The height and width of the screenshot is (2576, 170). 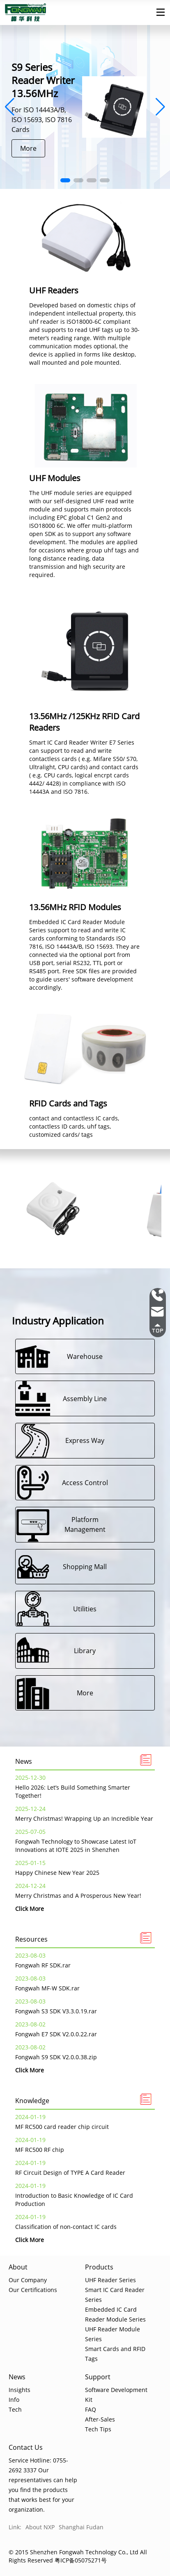 What do you see at coordinates (40, 2527) in the screenshot?
I see `About NXP` at bounding box center [40, 2527].